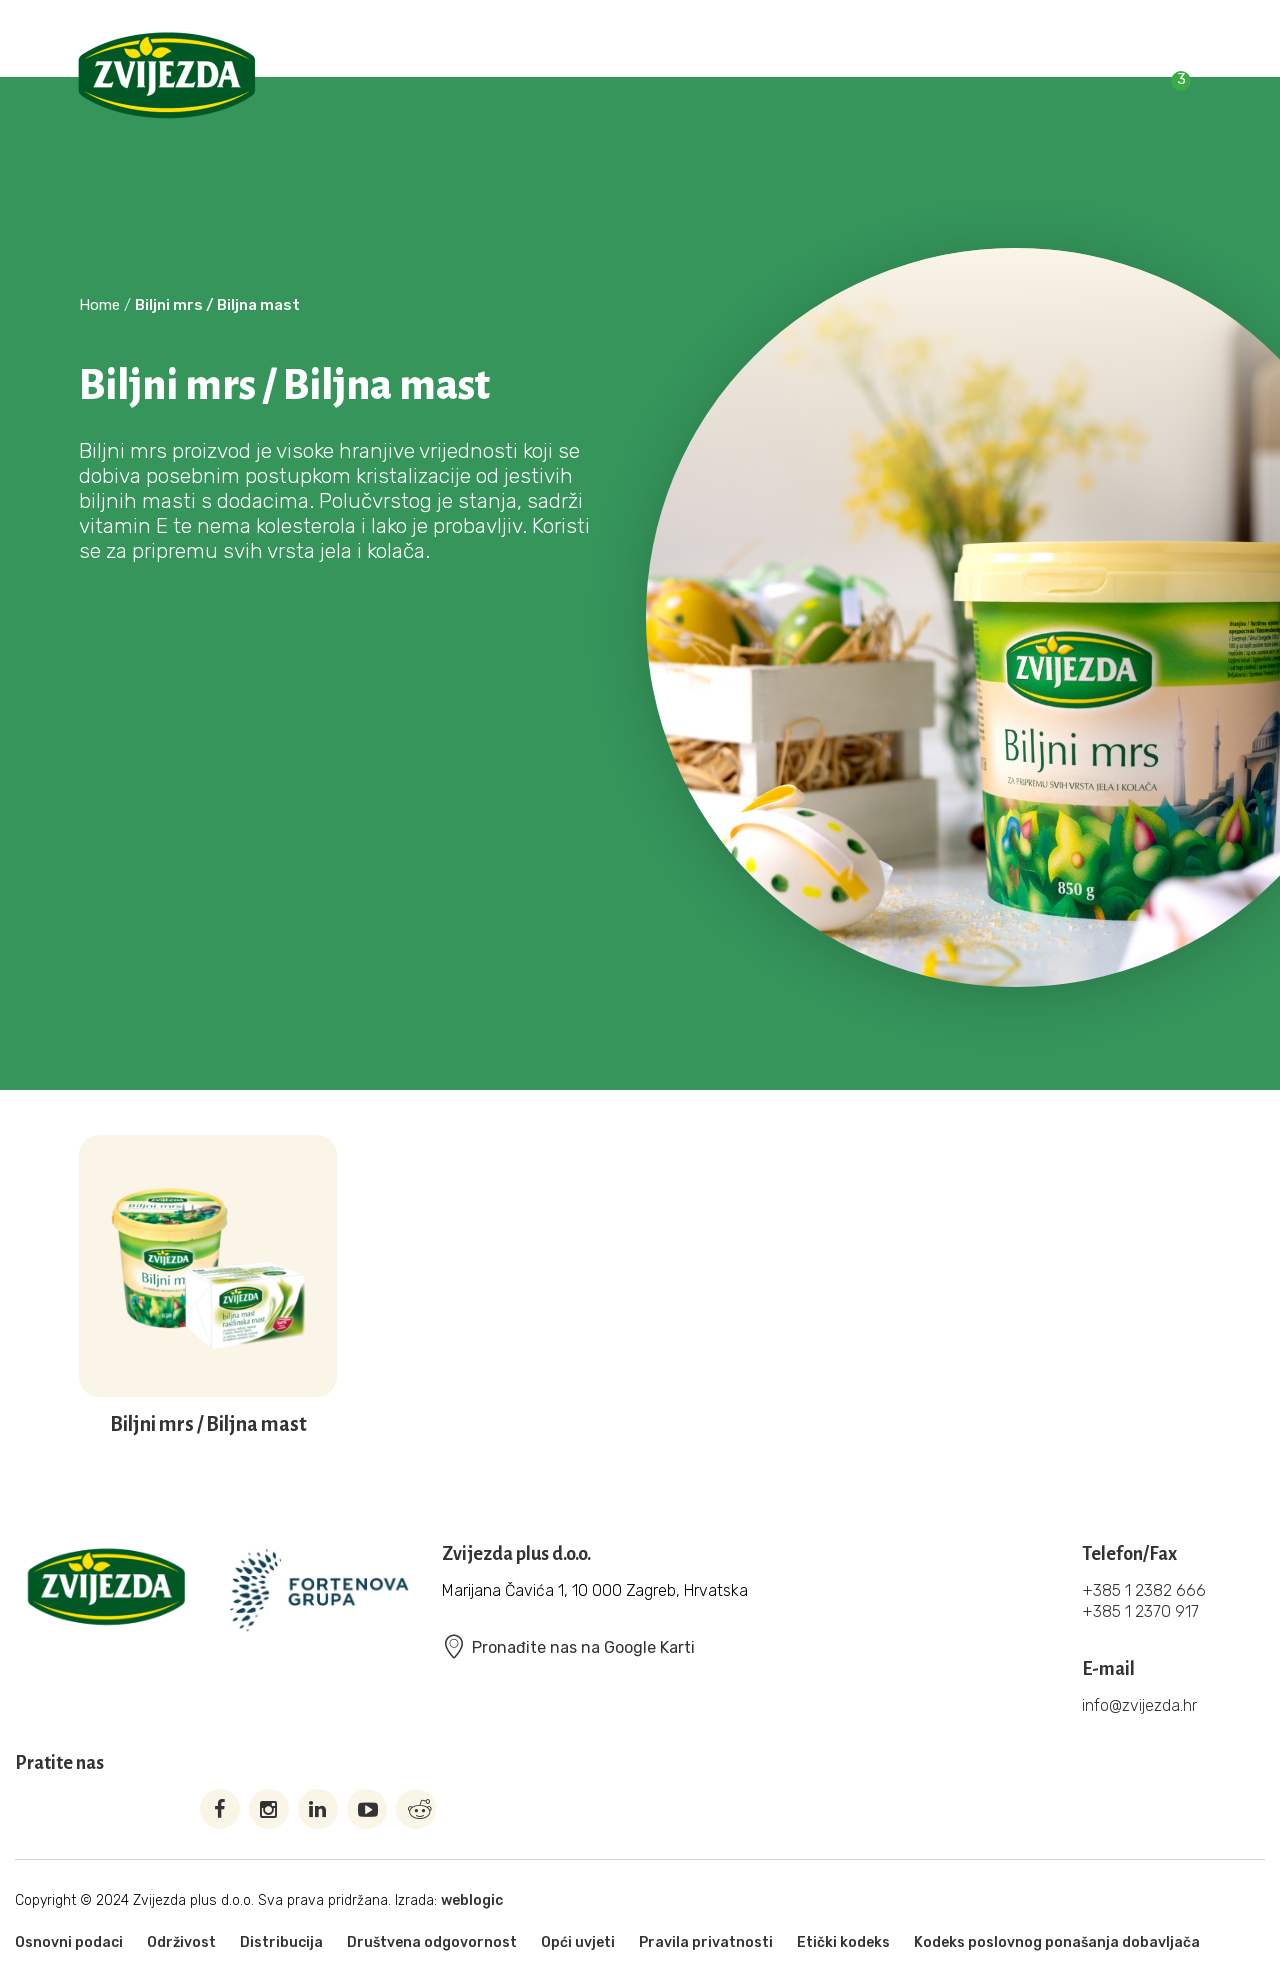  What do you see at coordinates (568, 1647) in the screenshot?
I see `Pronađite nas na Google Karti` at bounding box center [568, 1647].